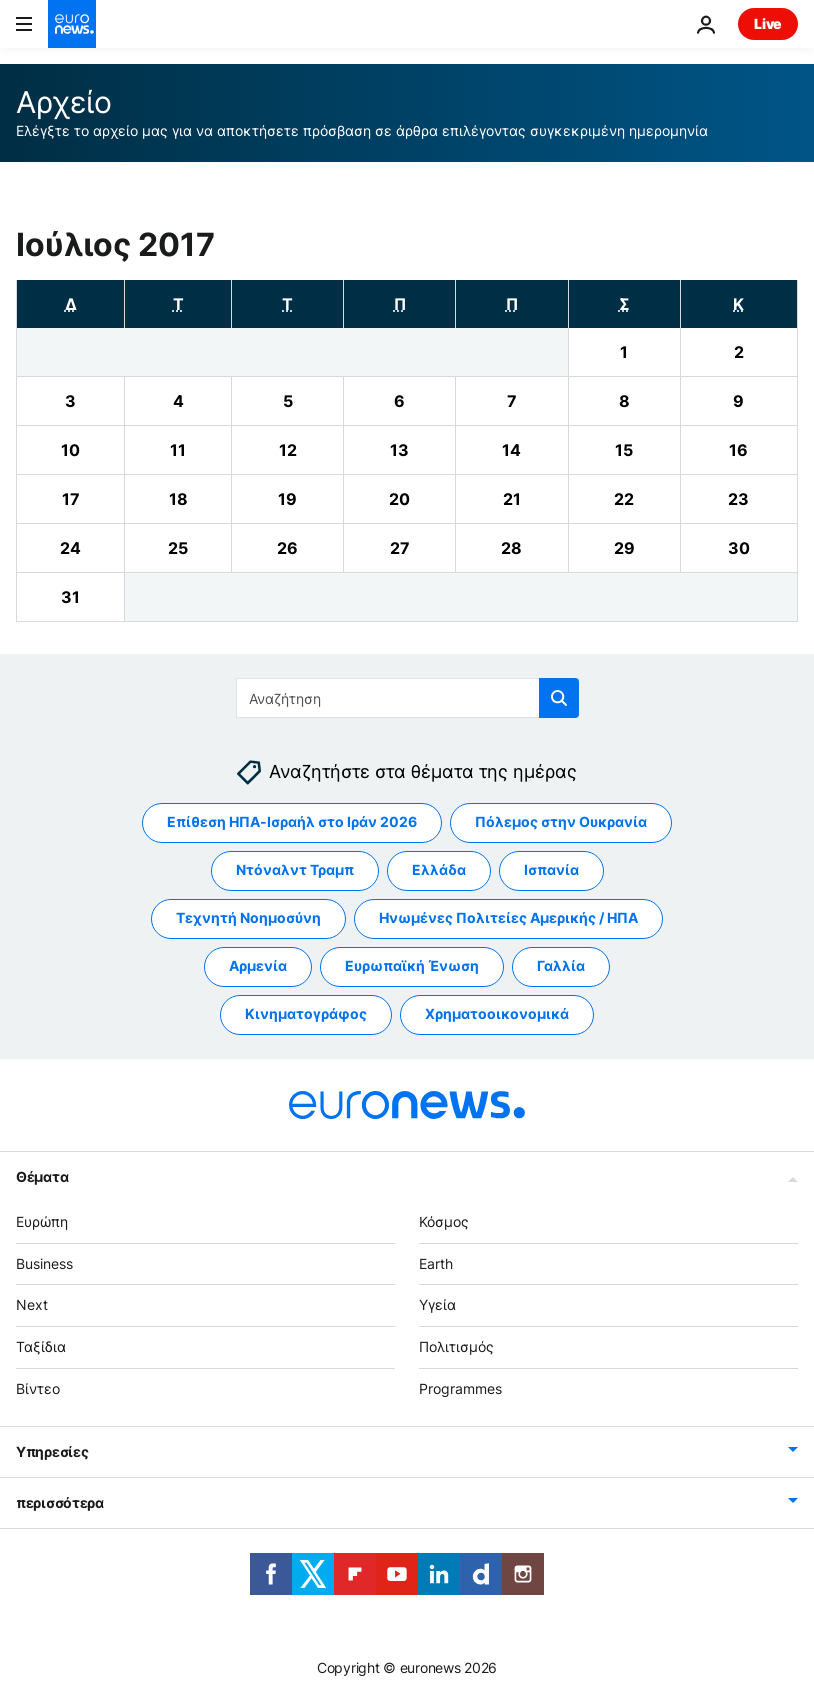  What do you see at coordinates (624, 499) in the screenshot?
I see `[View archive for 22/07/2017]` at bounding box center [624, 499].